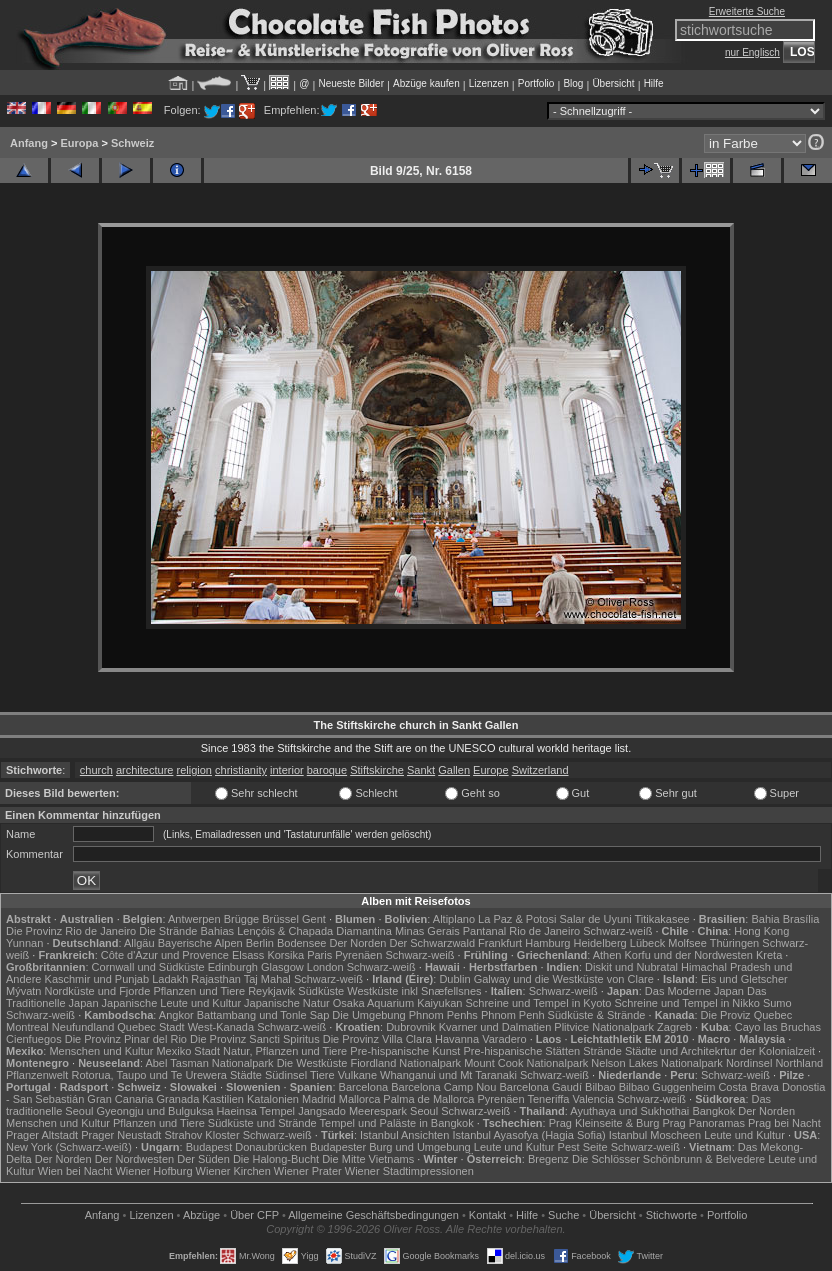 This screenshot has height=1271, width=832. Describe the element at coordinates (563, 1215) in the screenshot. I see `Suche` at that location.